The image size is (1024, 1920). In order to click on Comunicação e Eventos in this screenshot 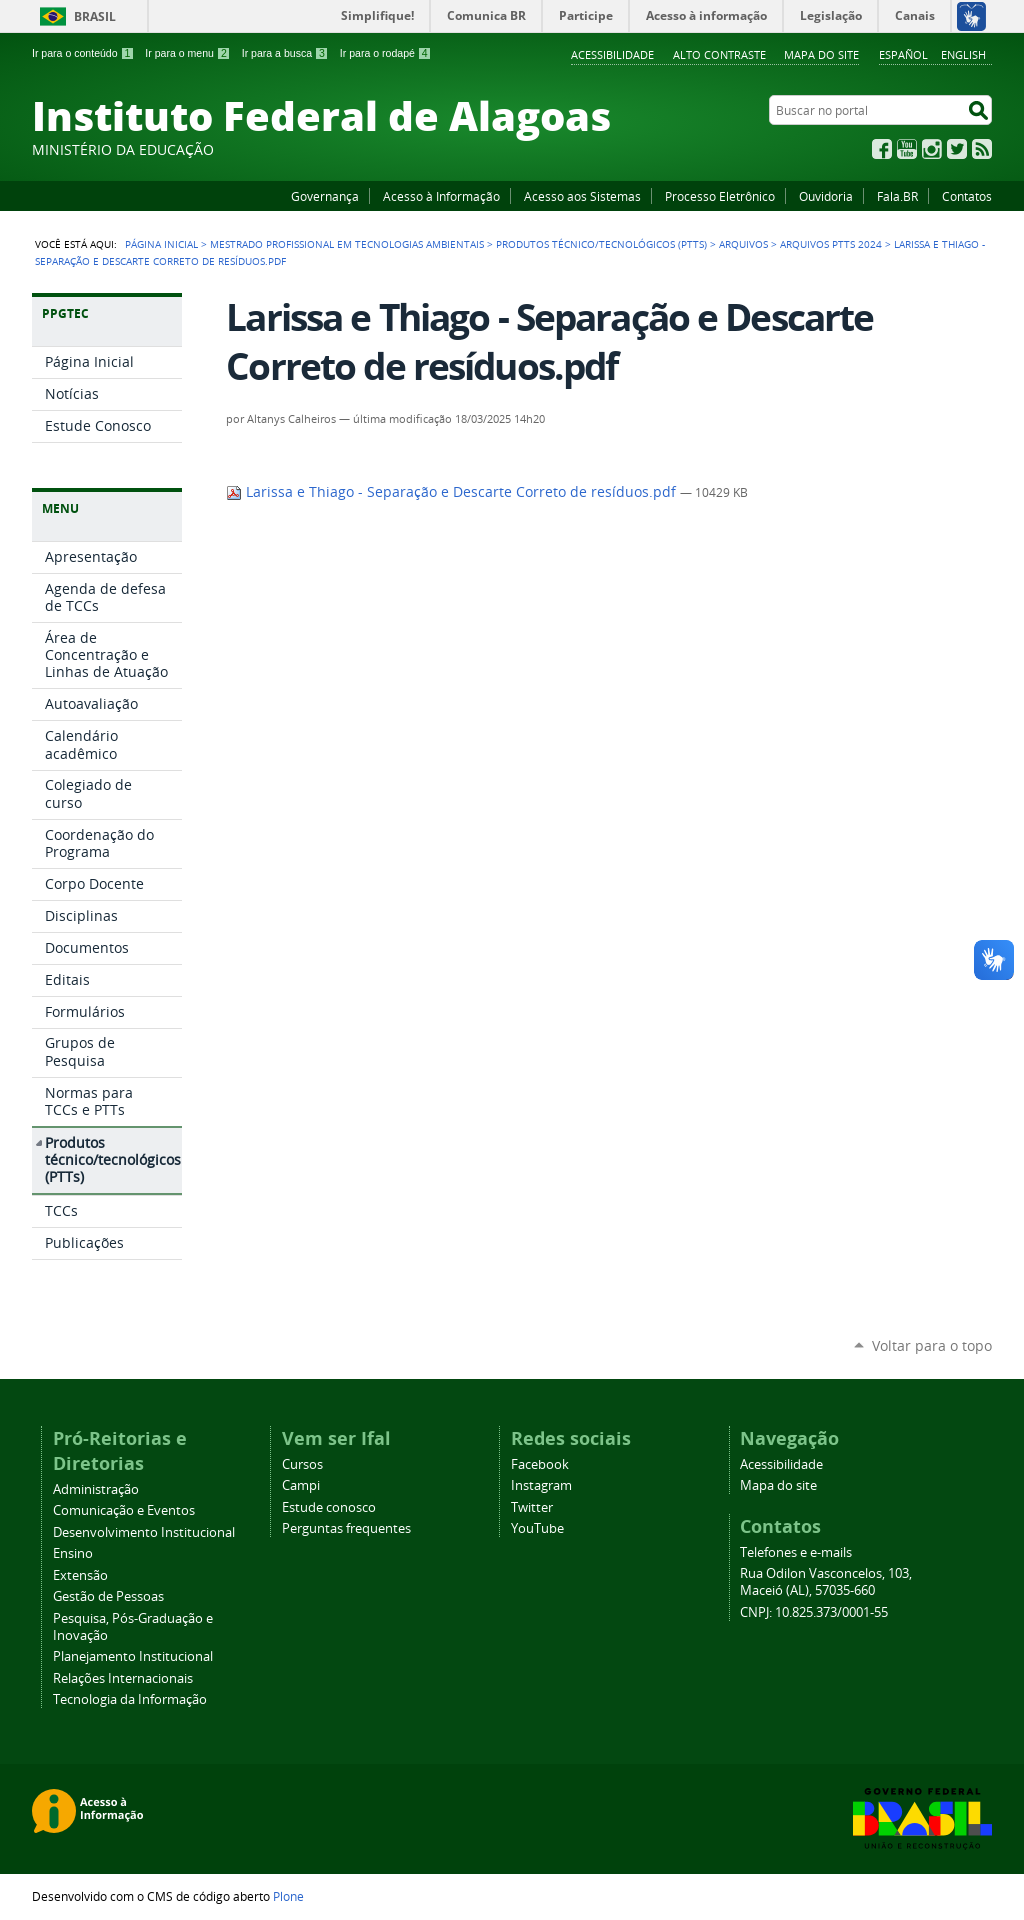, I will do `click(124, 1510)`.